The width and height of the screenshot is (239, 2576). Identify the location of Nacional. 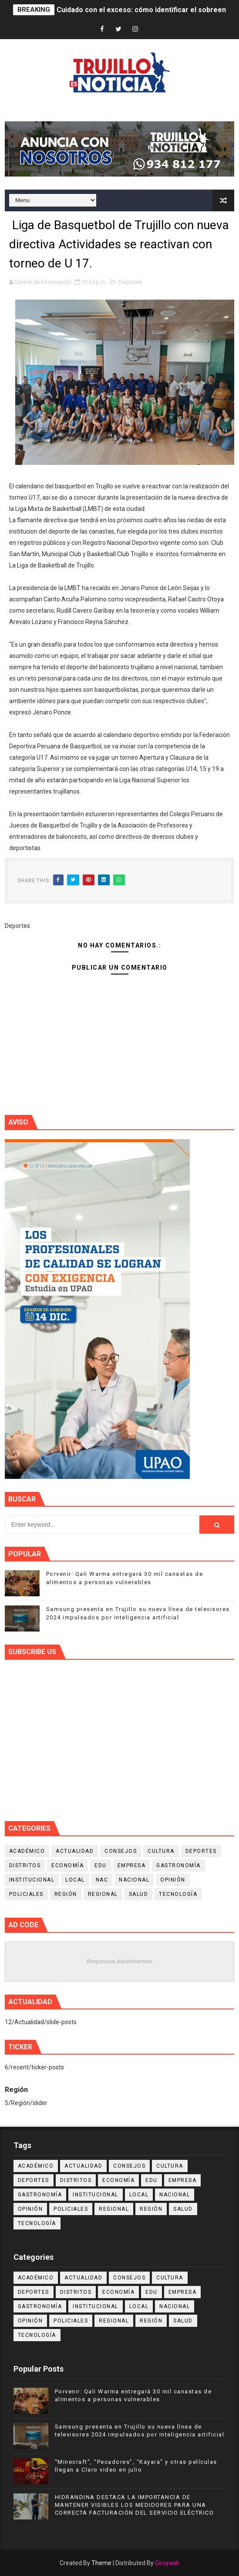
(134, 1880).